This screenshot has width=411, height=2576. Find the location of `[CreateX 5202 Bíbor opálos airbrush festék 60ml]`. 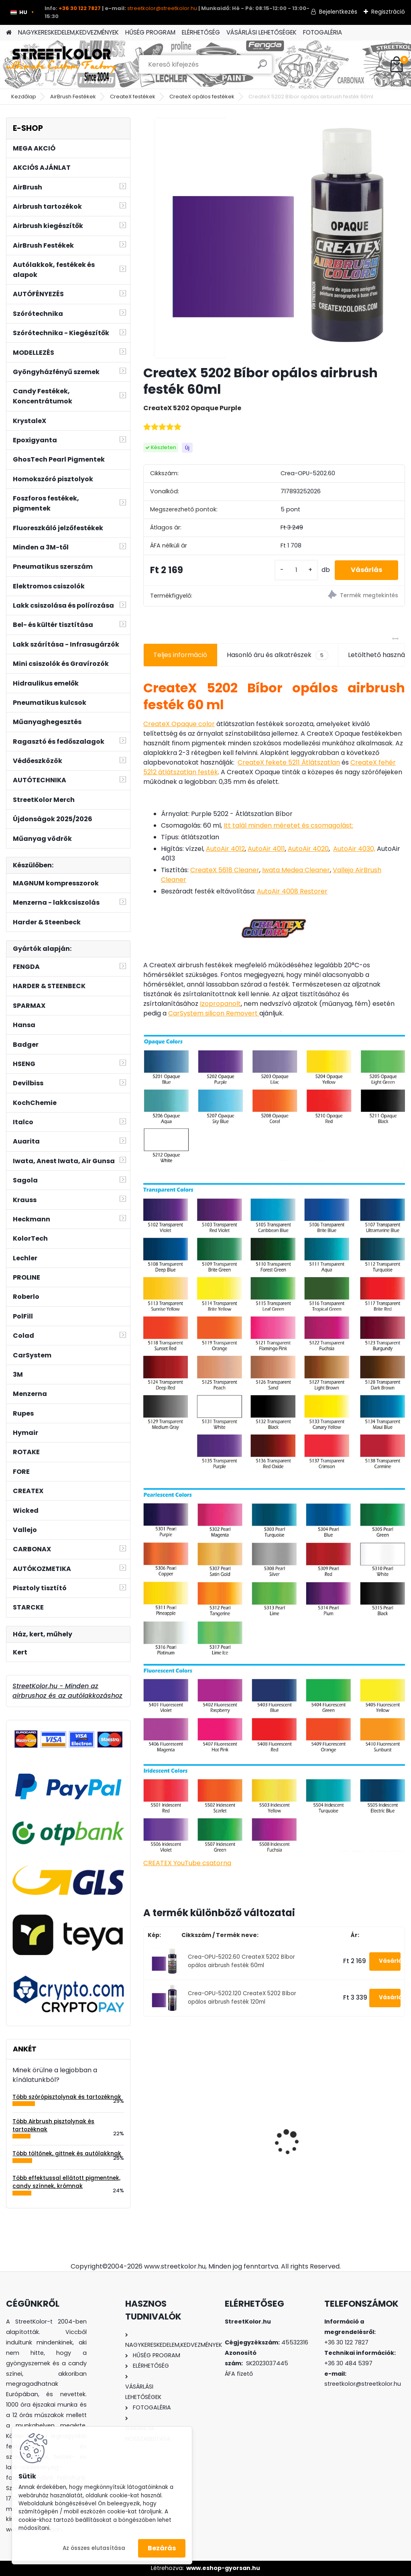

[CreateX 5202 Bíbor opálos airbrush festék 60ml] is located at coordinates (274, 238).